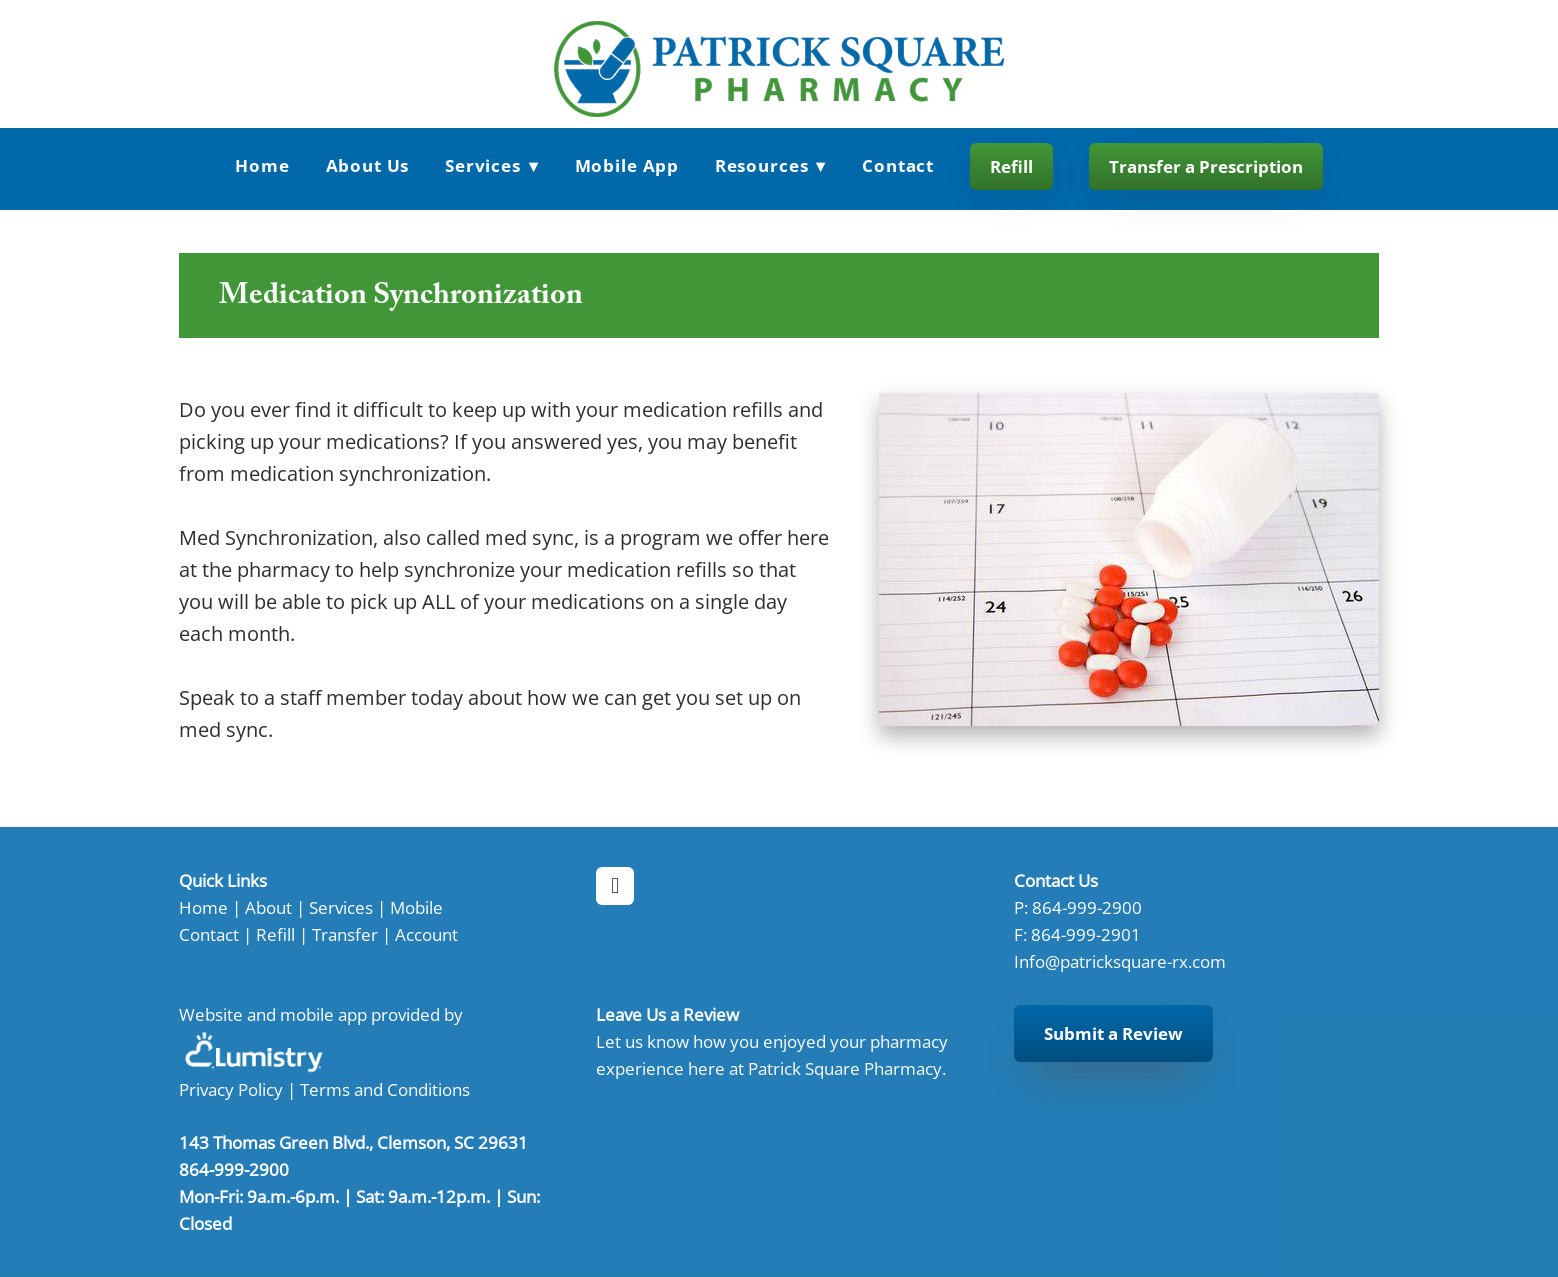  Describe the element at coordinates (345, 934) in the screenshot. I see `Transfer` at that location.